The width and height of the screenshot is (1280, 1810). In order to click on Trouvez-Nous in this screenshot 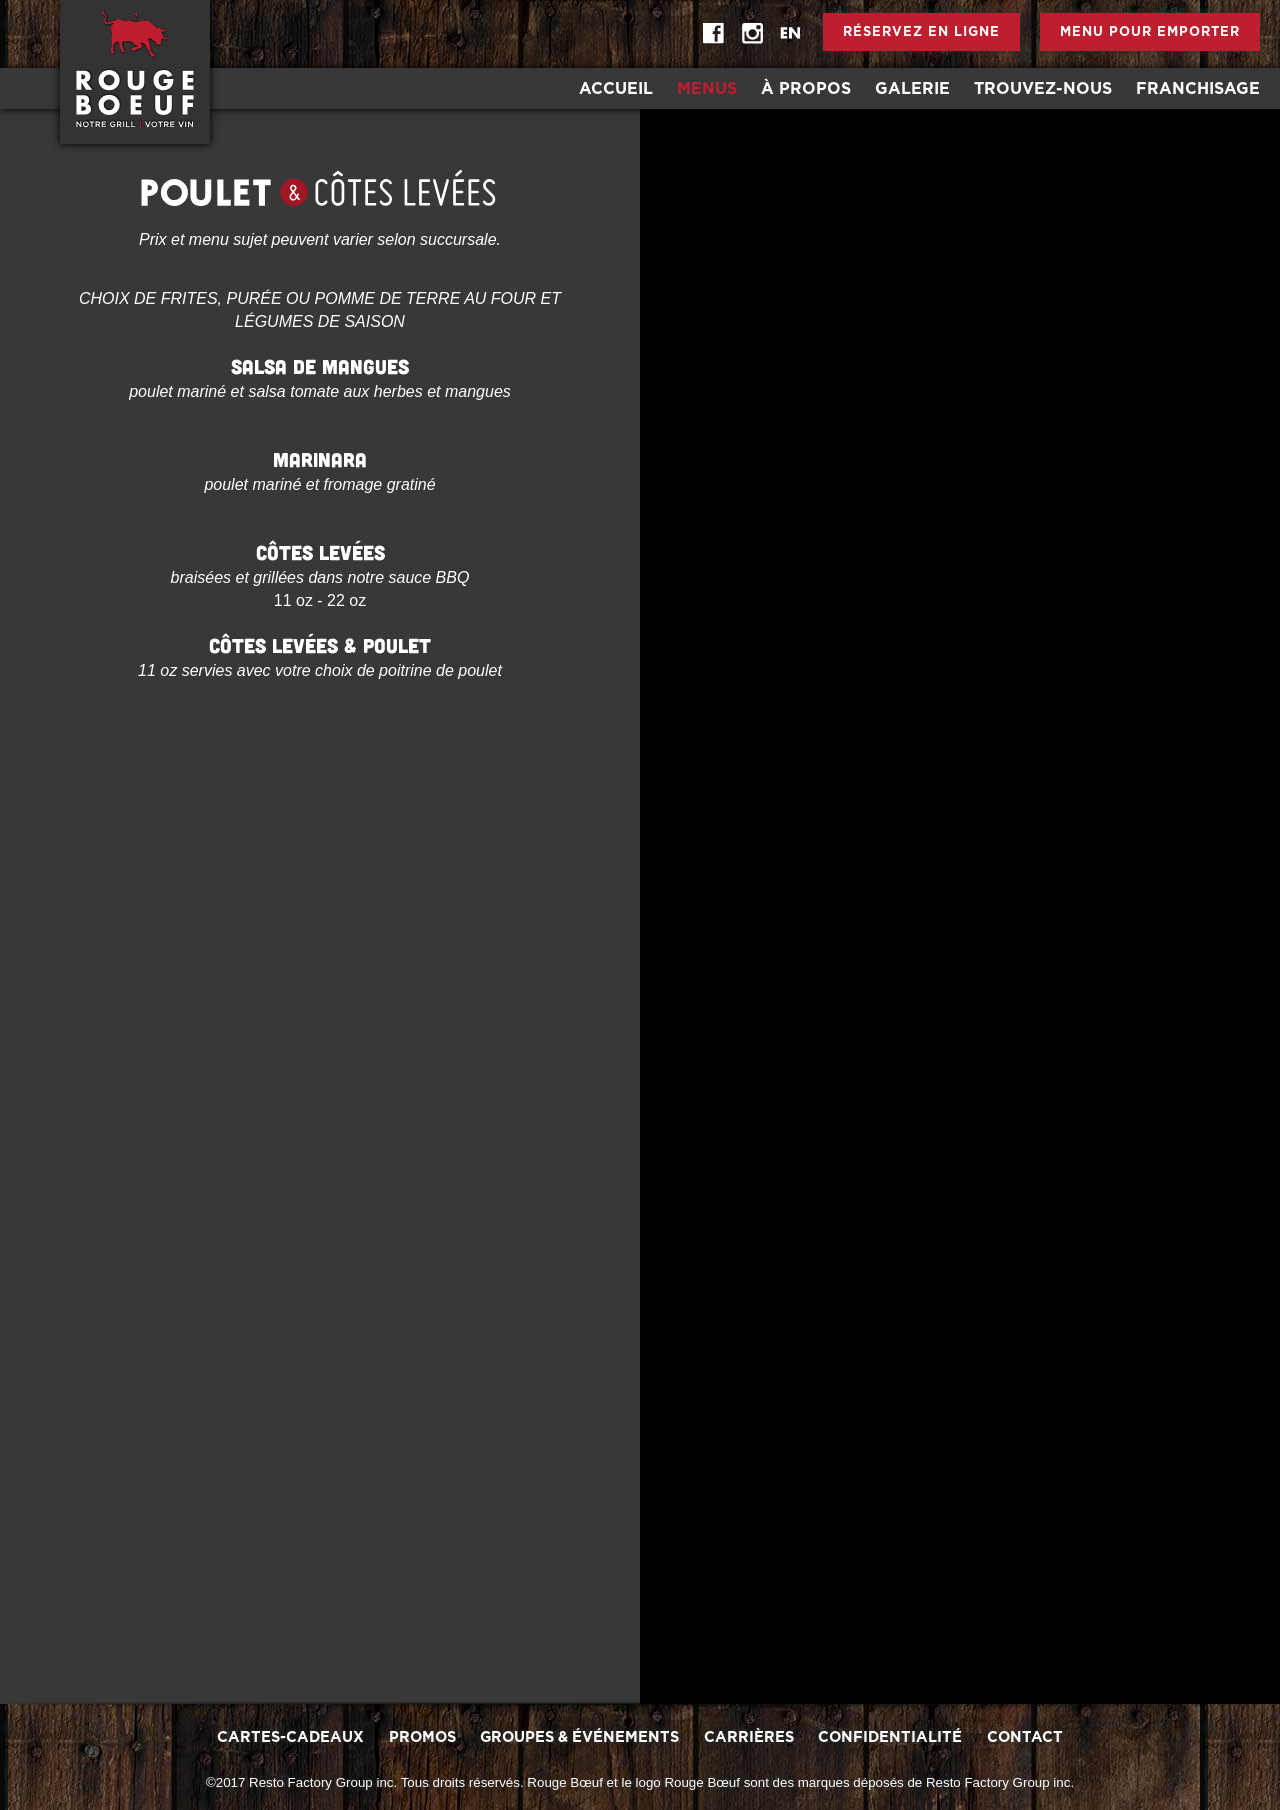, I will do `click(1043, 89)`.